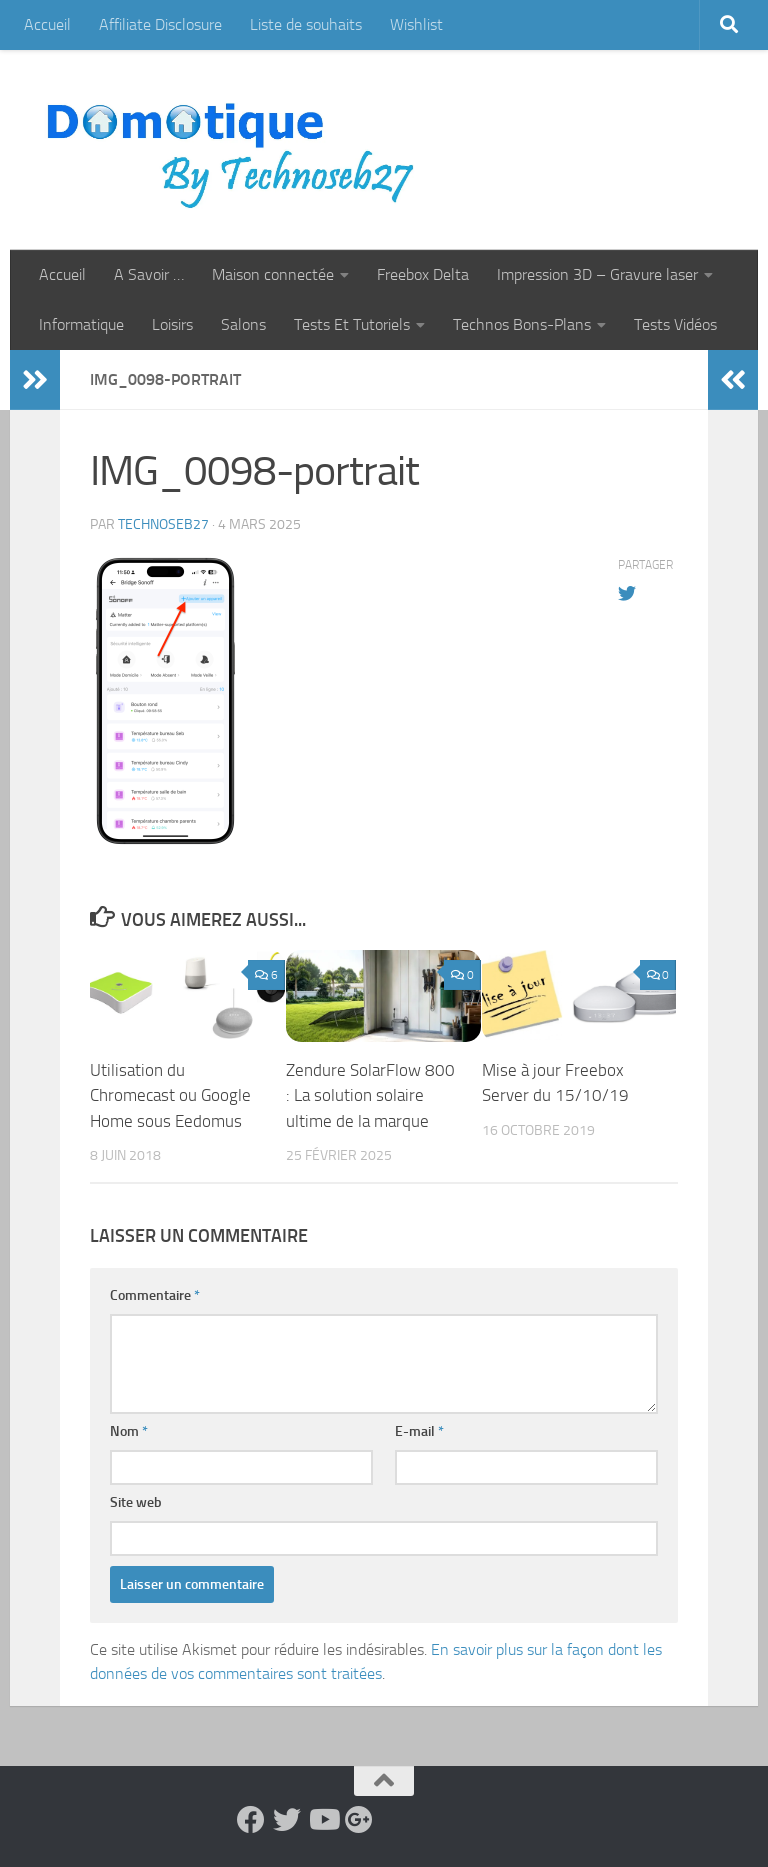 This screenshot has height=1867, width=768. Describe the element at coordinates (370, 1095) in the screenshot. I see `Zendure SolarFlow 800 : La solution solaire ultime de la marque` at that location.